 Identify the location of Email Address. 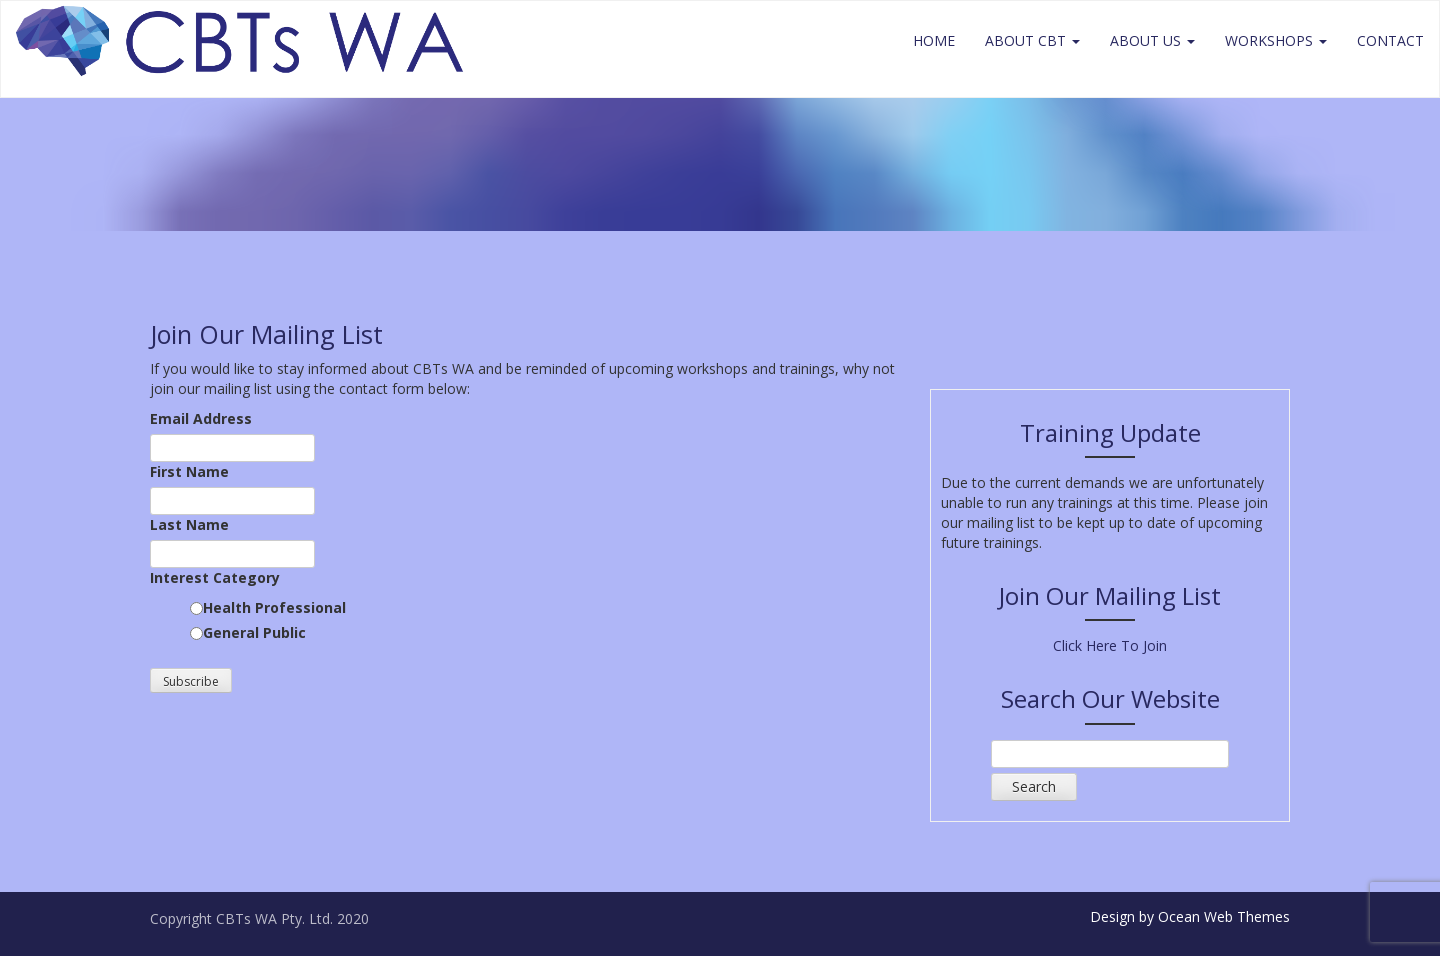
(201, 418).